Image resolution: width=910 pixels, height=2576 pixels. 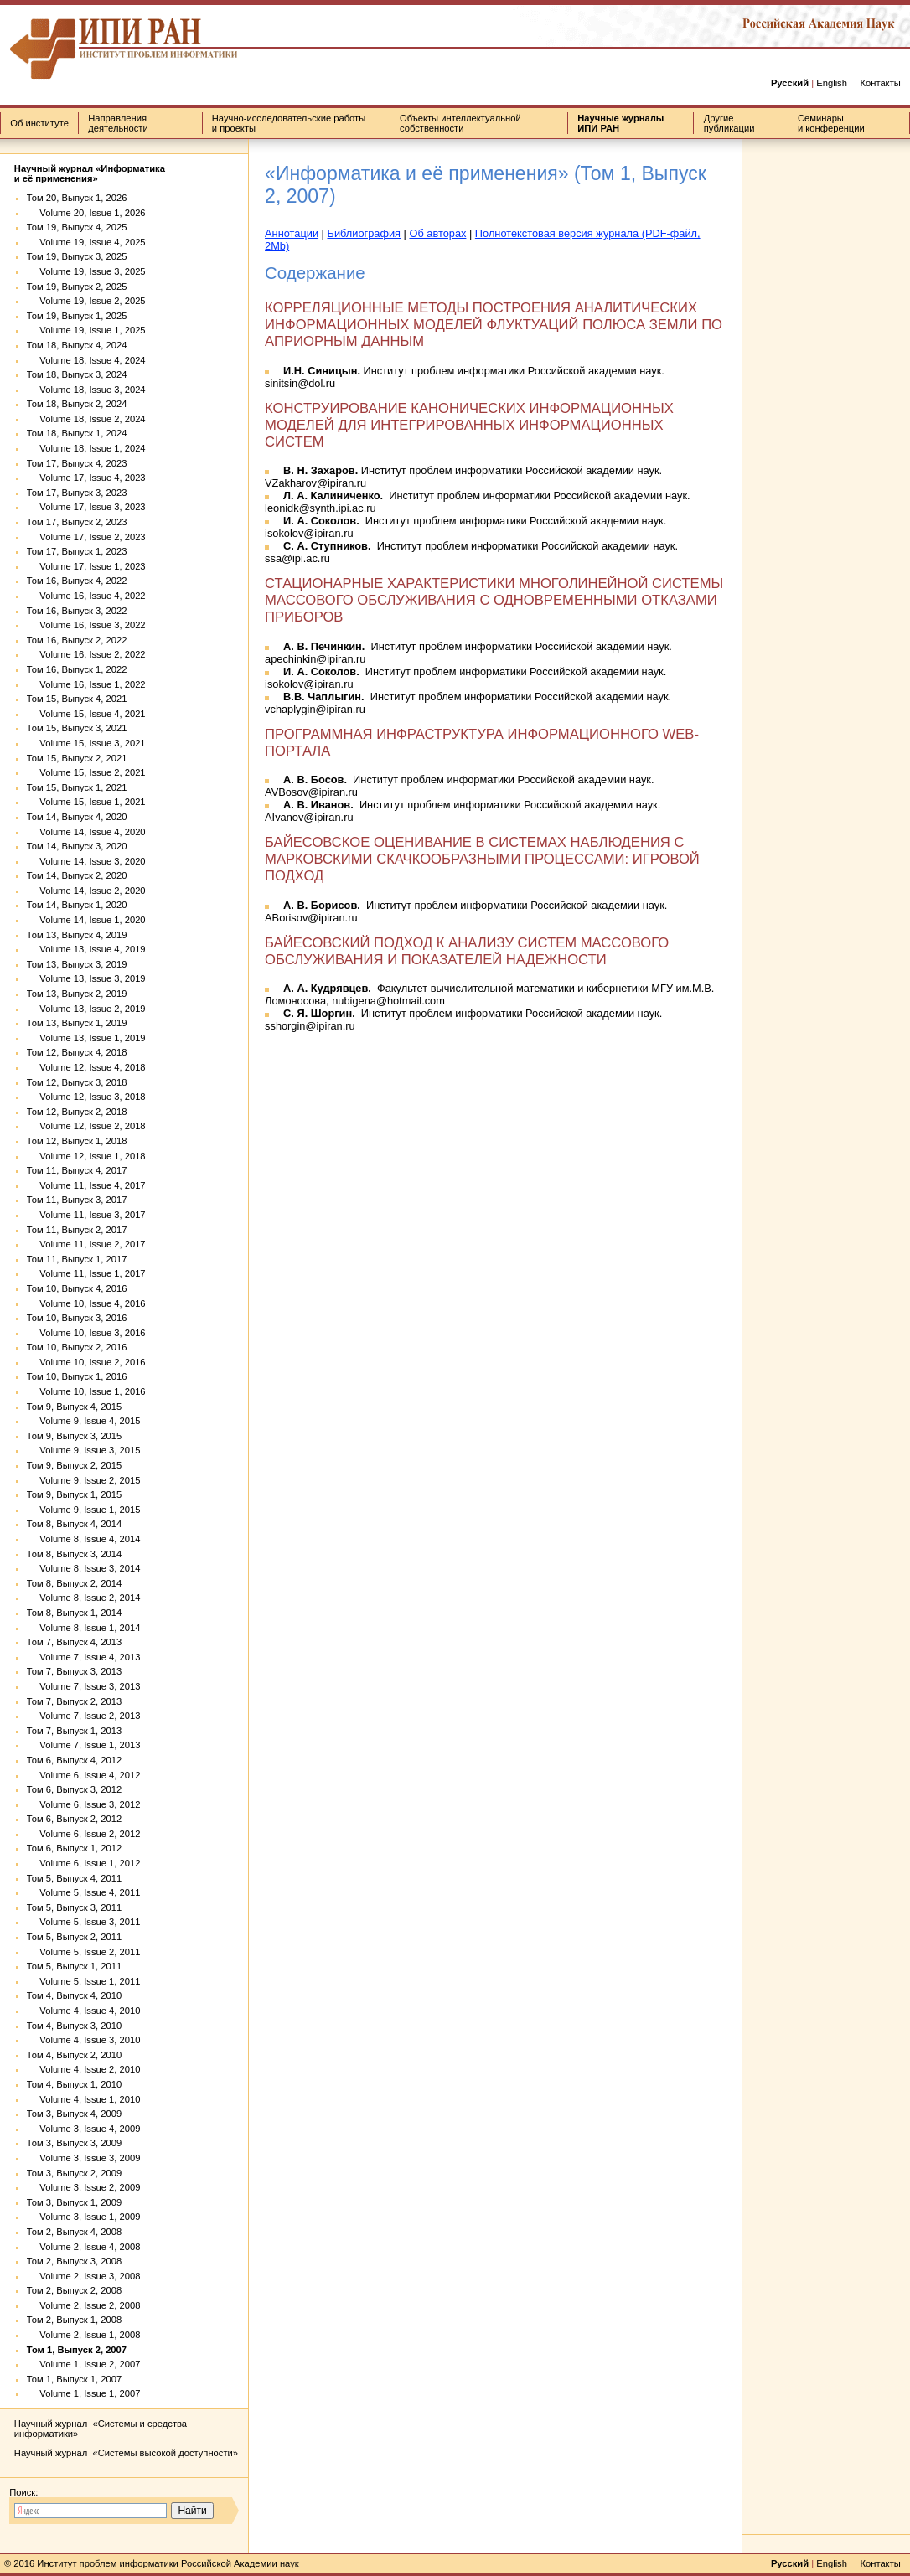 I want to click on Том 10, Выпуск 4, 2016, so click(x=77, y=1288).